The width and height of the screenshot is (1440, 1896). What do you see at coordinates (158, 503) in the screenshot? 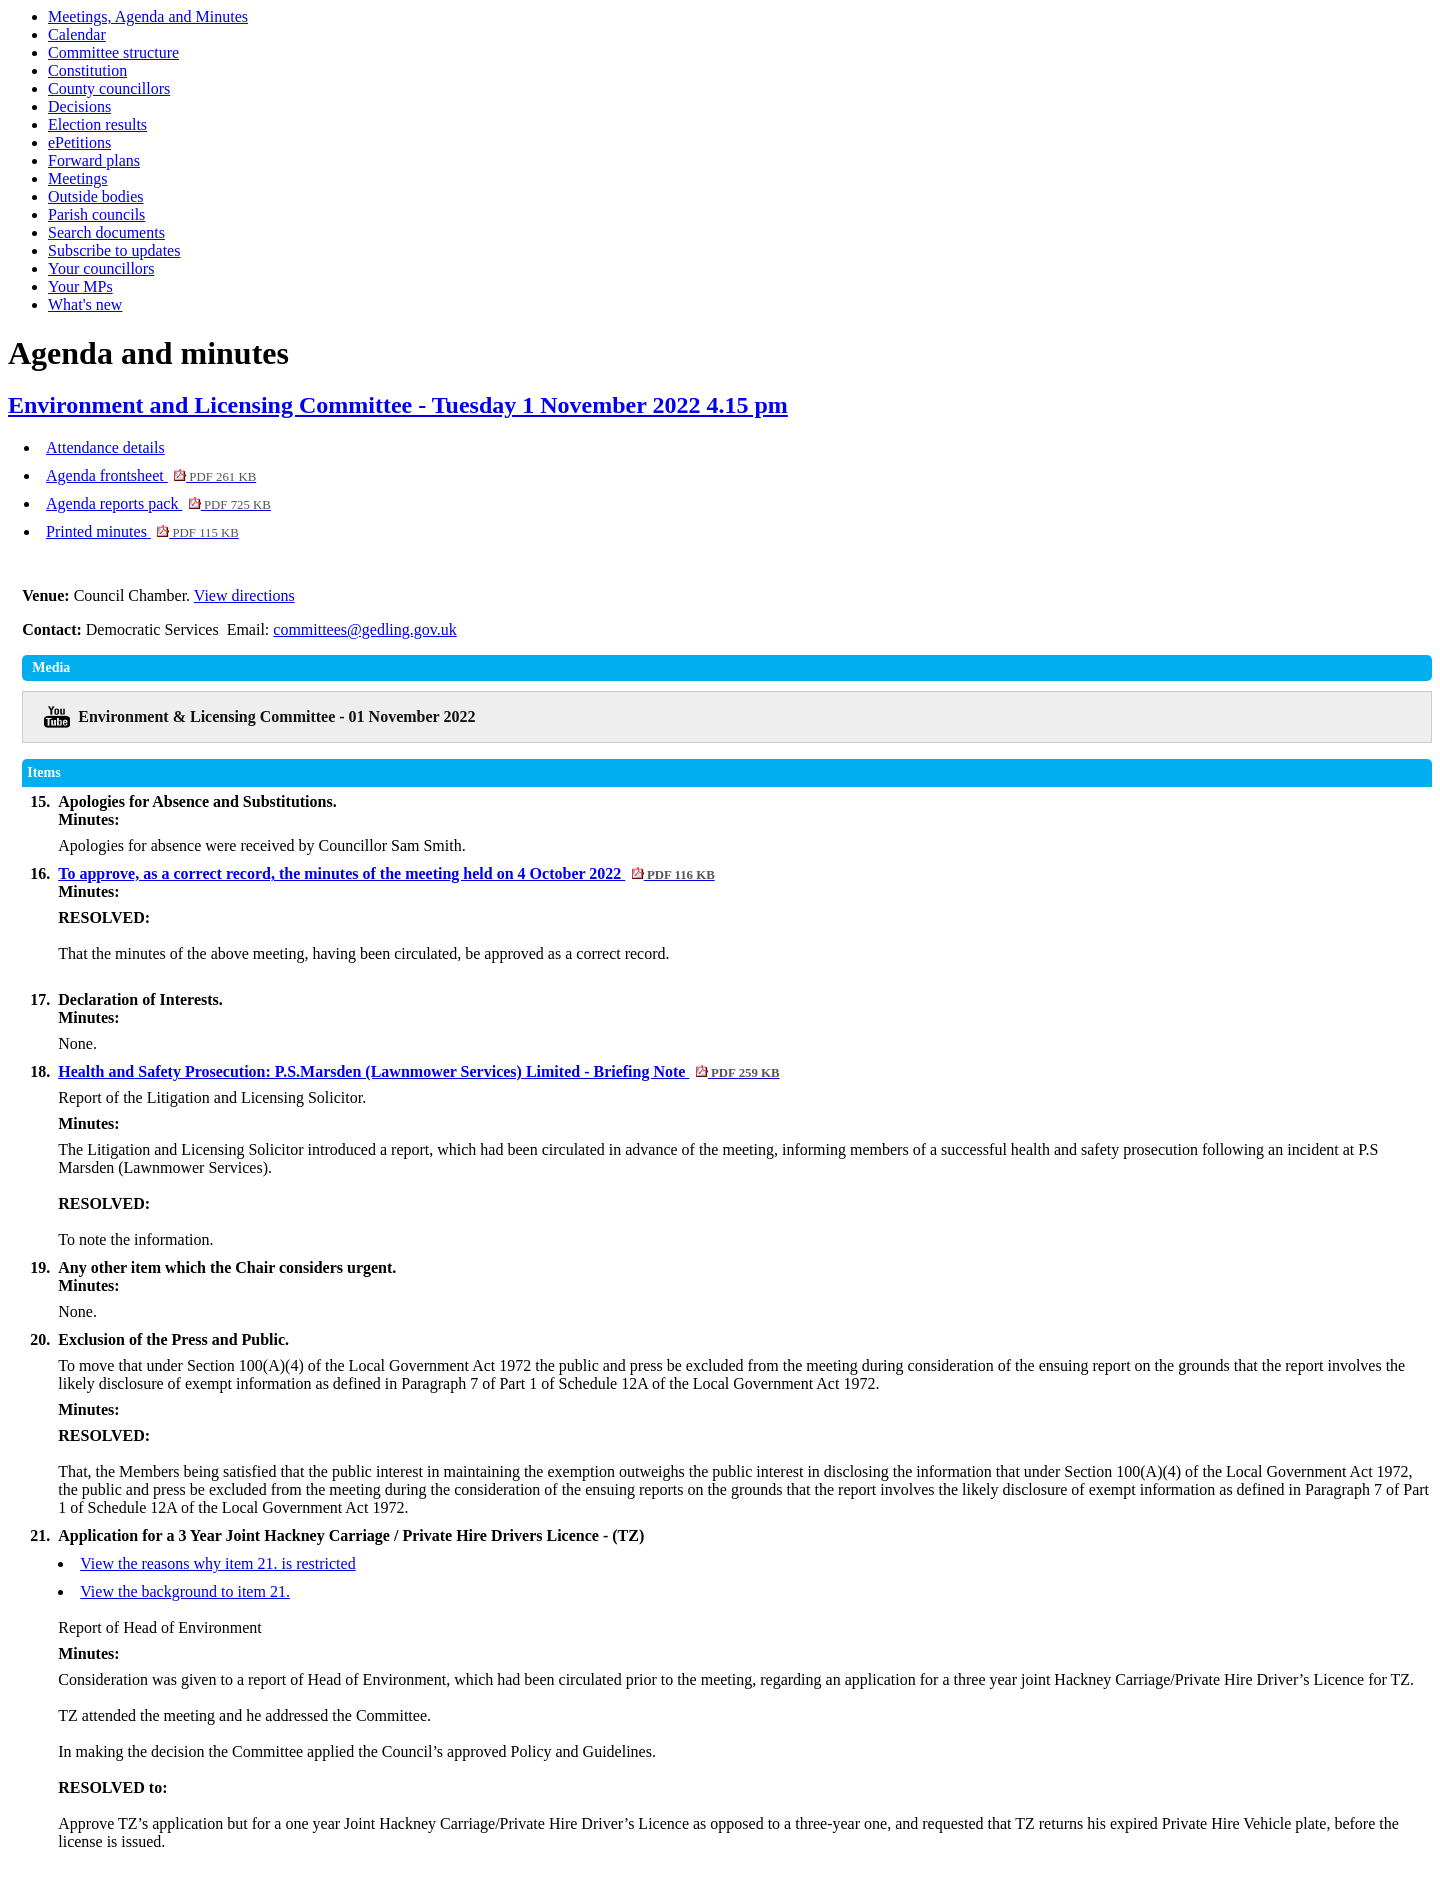
I see `Agenda reports pack` at bounding box center [158, 503].